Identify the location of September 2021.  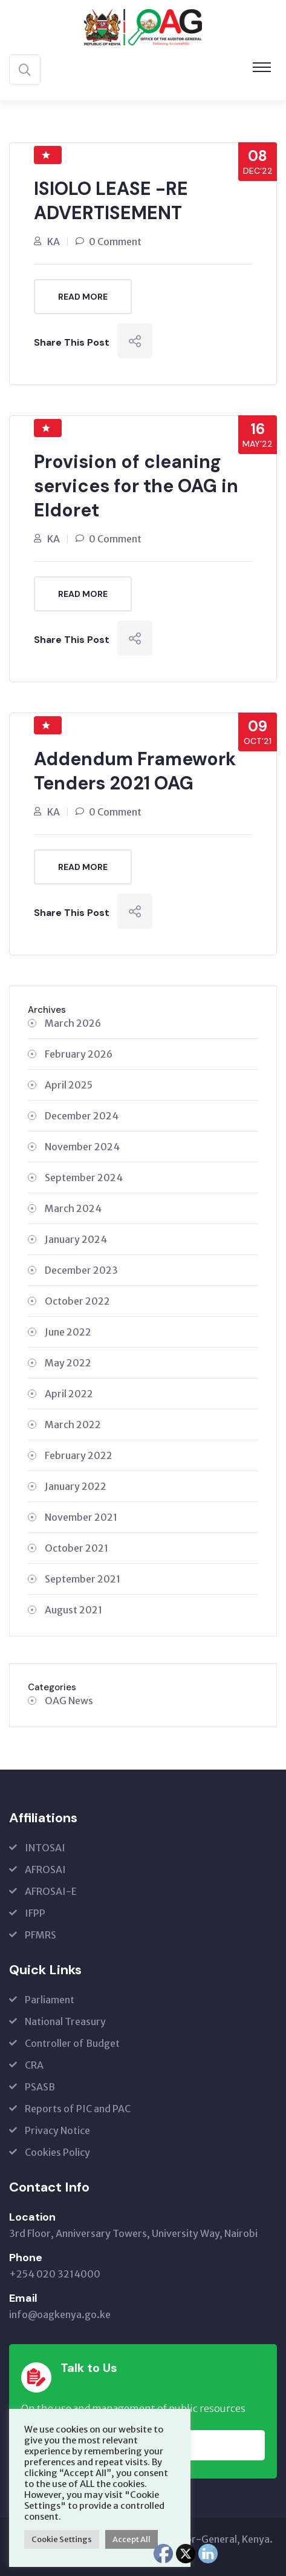
(82, 1579).